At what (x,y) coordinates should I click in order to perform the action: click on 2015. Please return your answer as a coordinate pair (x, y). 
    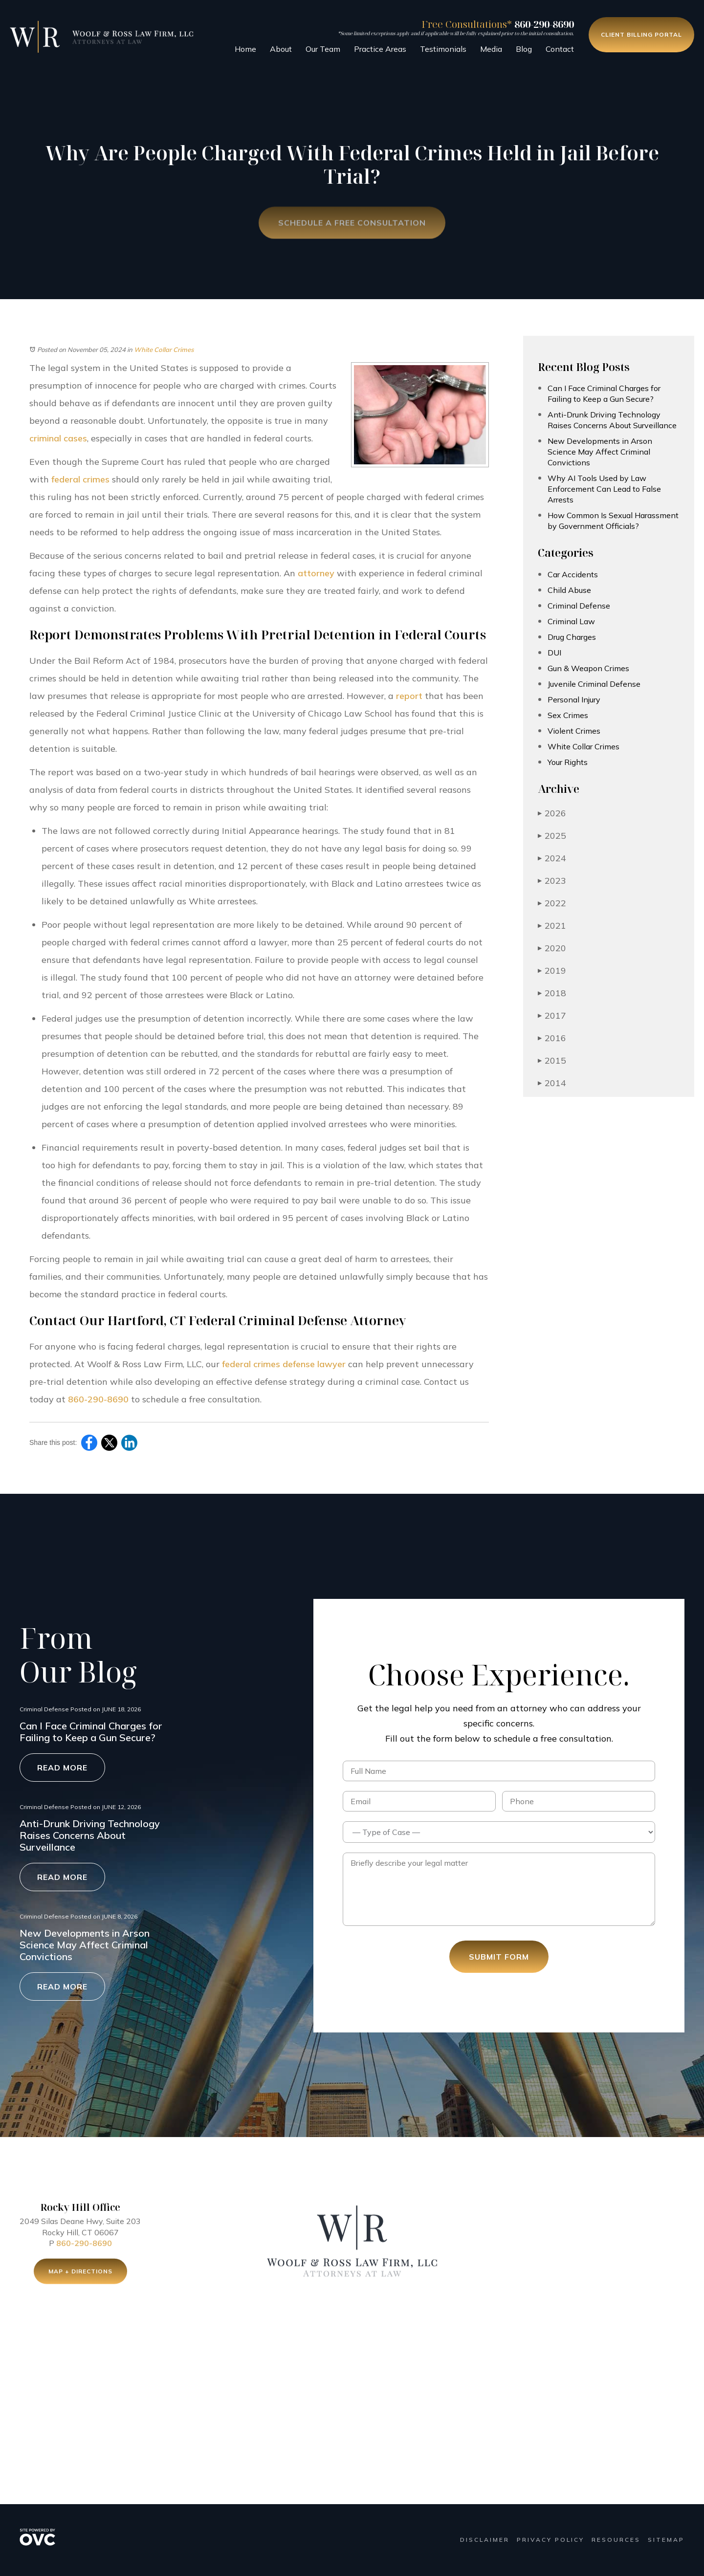
    Looking at the image, I should click on (552, 1060).